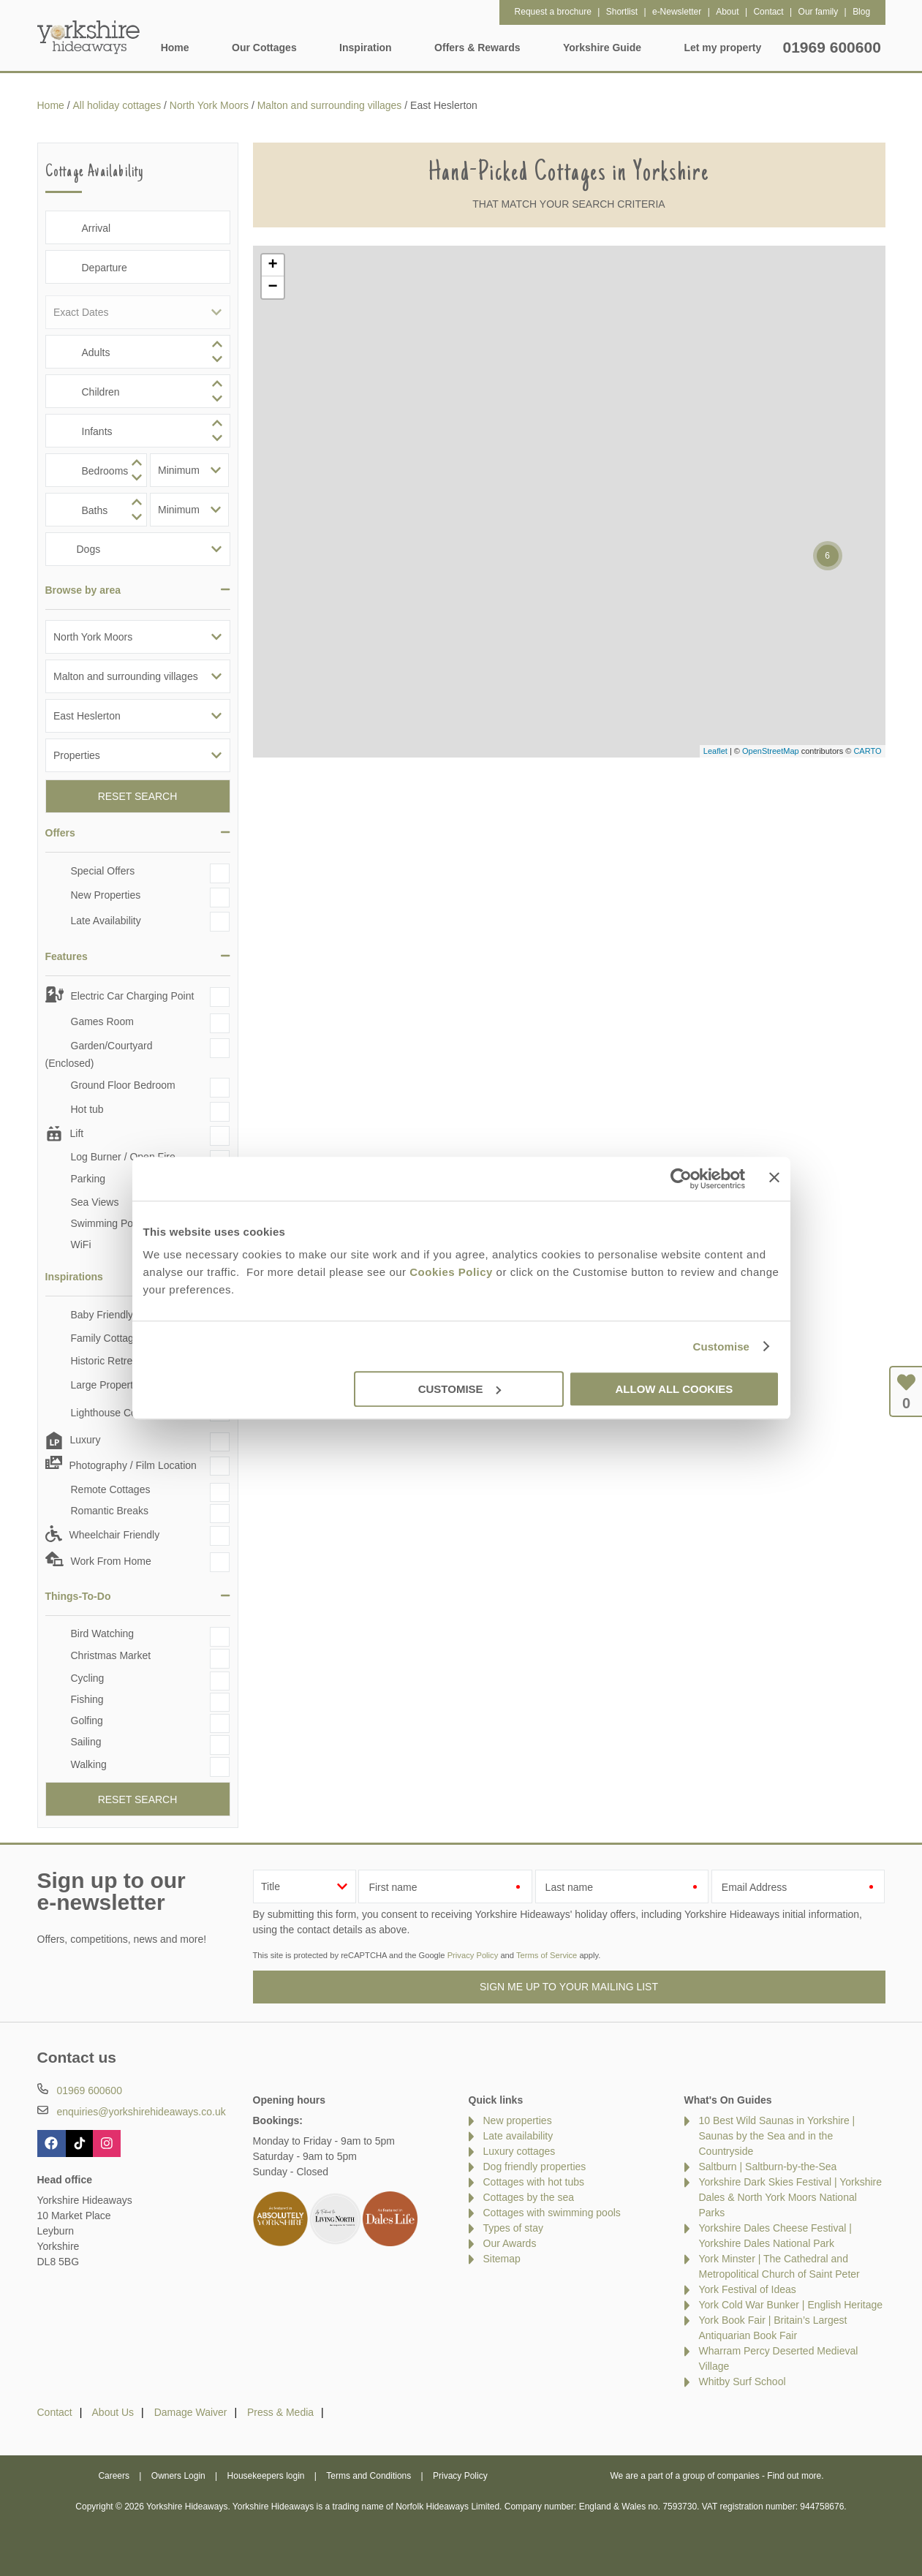 Image resolution: width=922 pixels, height=2576 pixels. What do you see at coordinates (534, 2166) in the screenshot?
I see `Dog friendly properties` at bounding box center [534, 2166].